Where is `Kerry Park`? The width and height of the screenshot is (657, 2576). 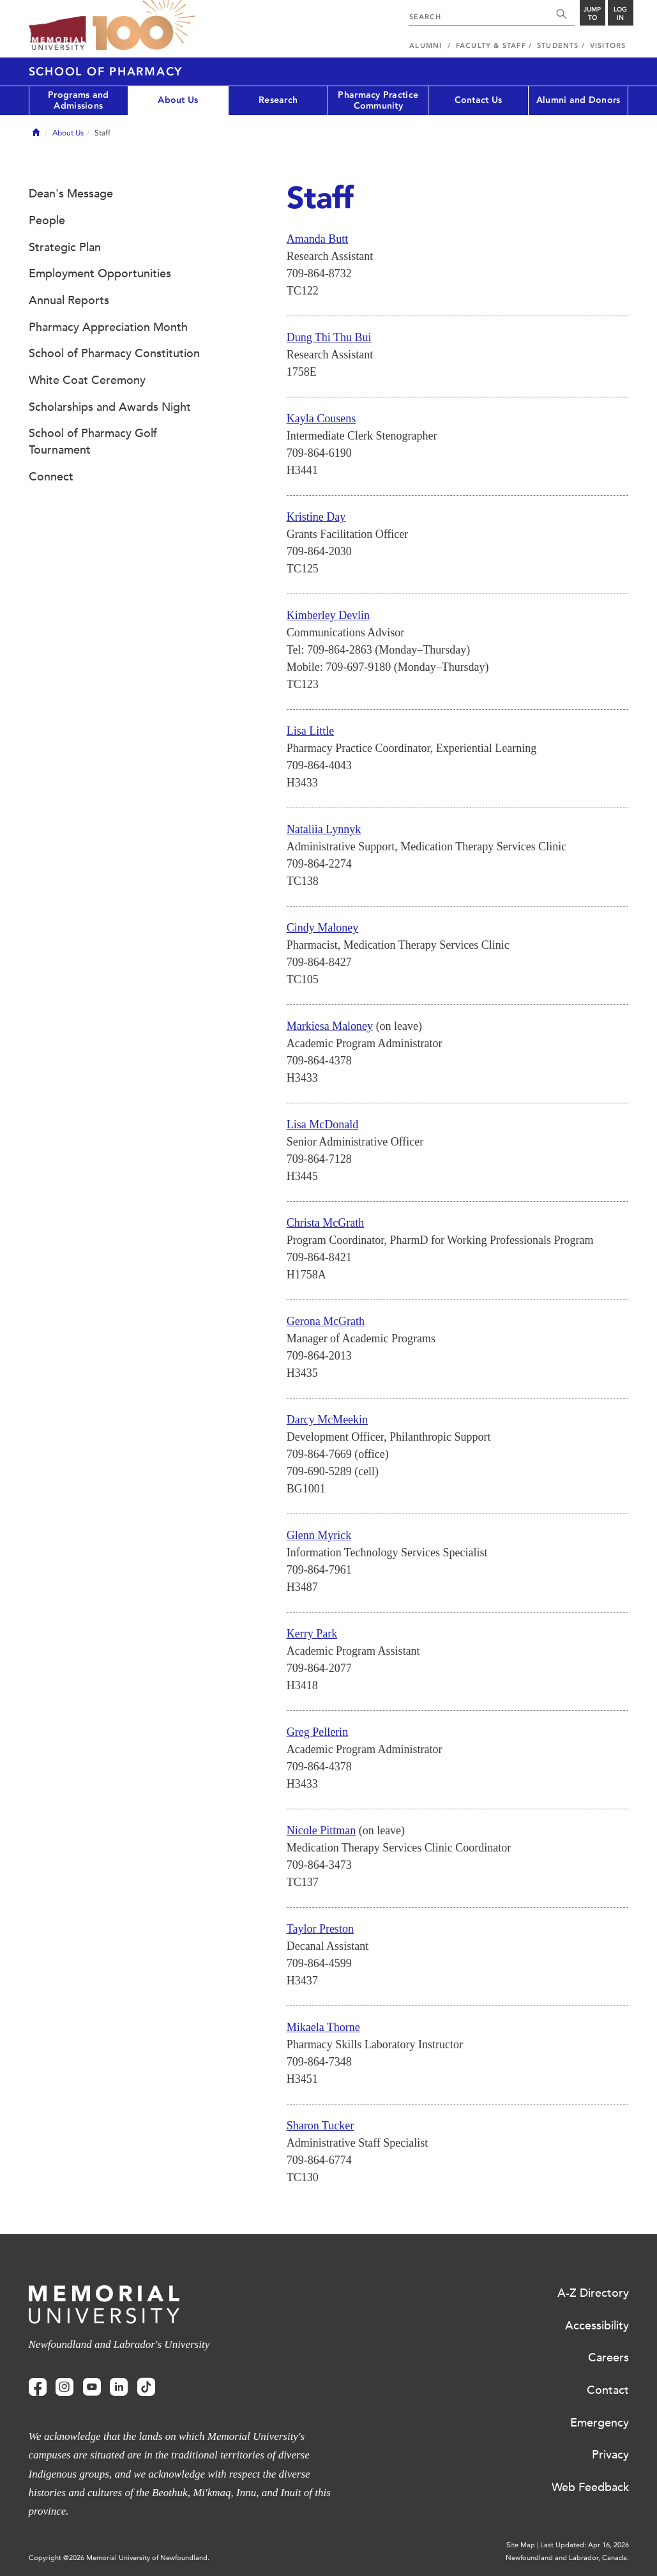
Kerry Park is located at coordinates (312, 1633).